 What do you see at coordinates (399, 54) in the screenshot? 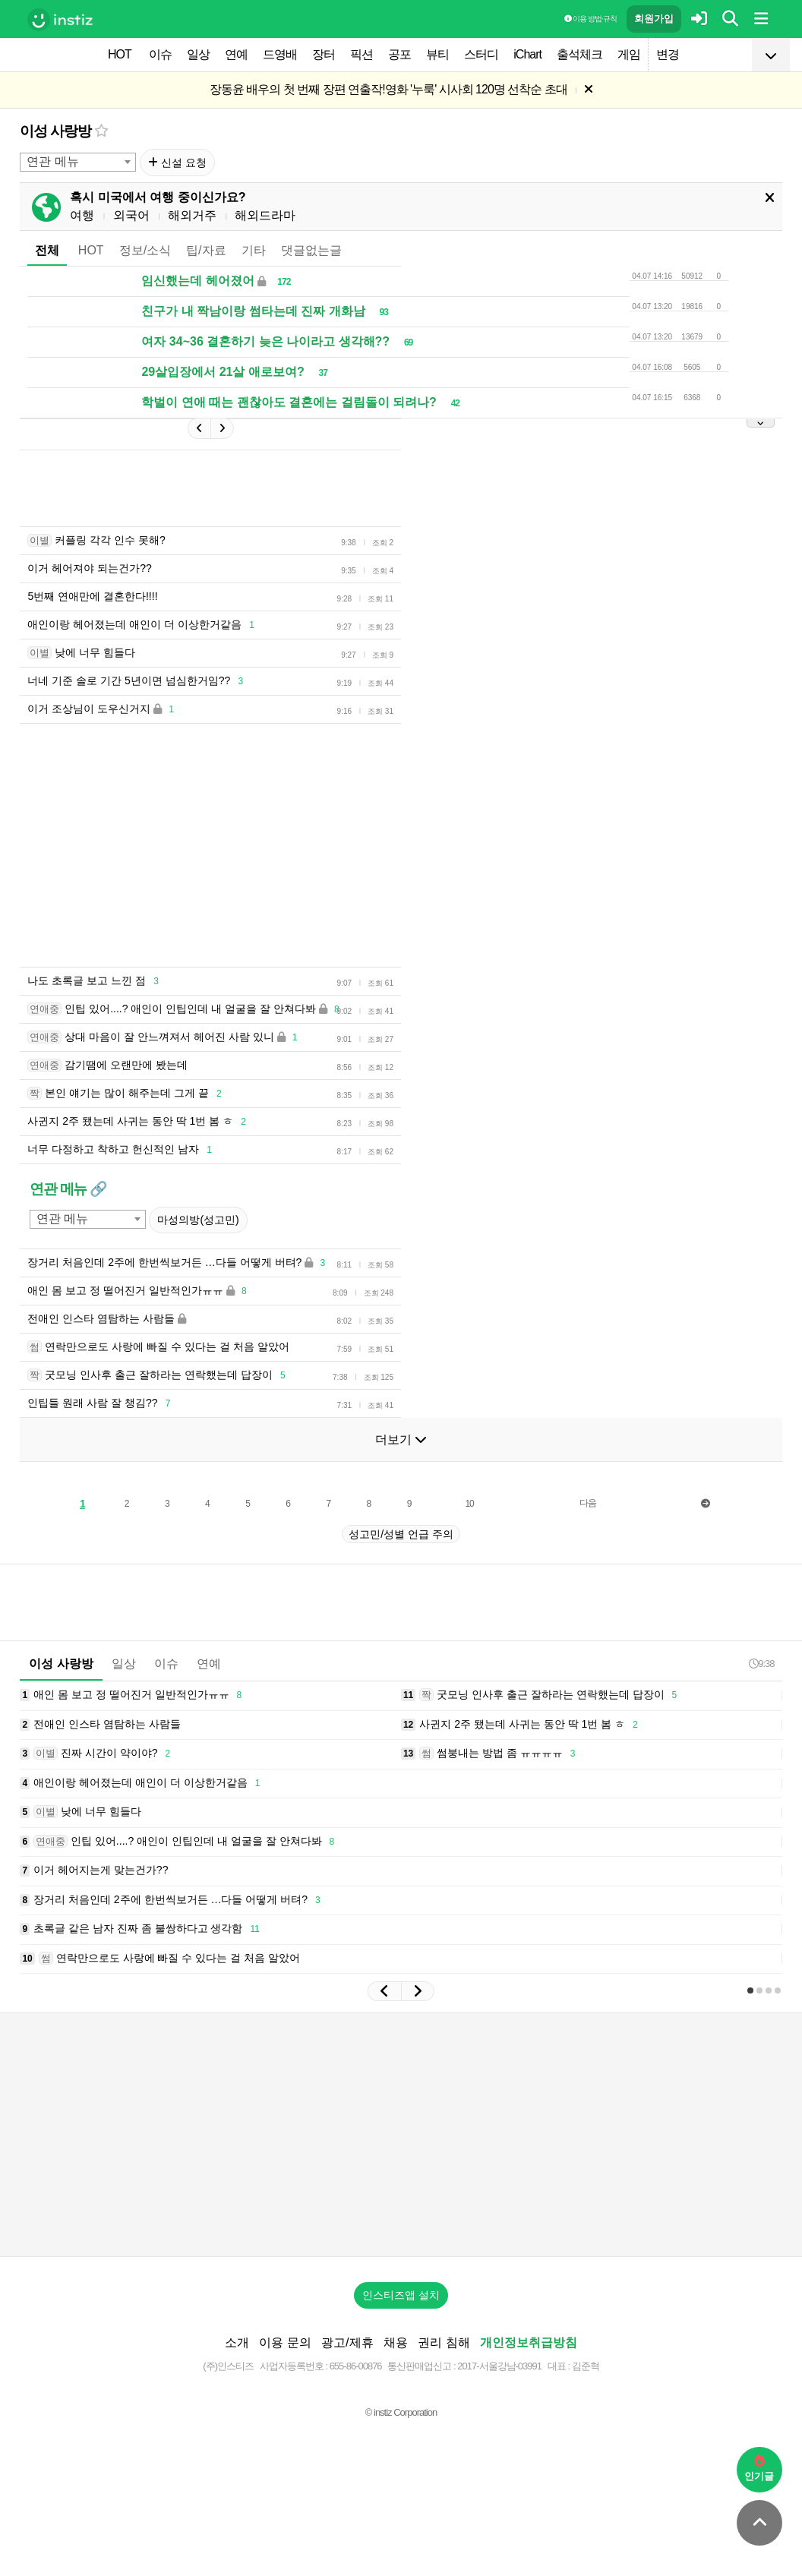
I see `공포` at bounding box center [399, 54].